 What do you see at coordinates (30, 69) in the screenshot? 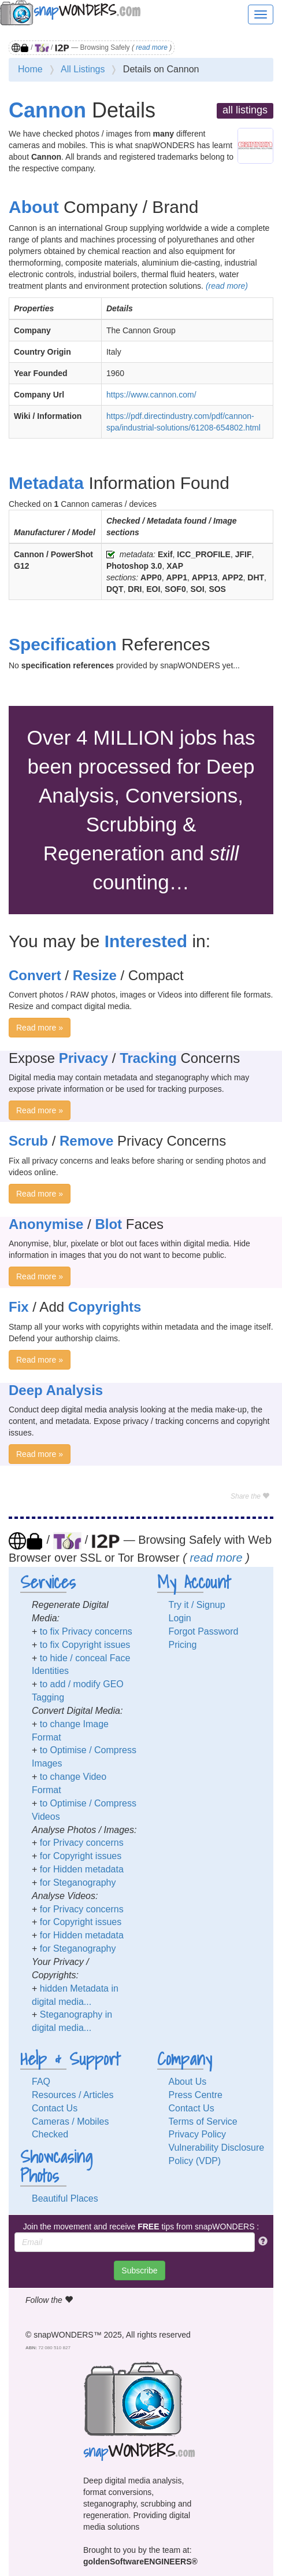
I see `Home` at bounding box center [30, 69].